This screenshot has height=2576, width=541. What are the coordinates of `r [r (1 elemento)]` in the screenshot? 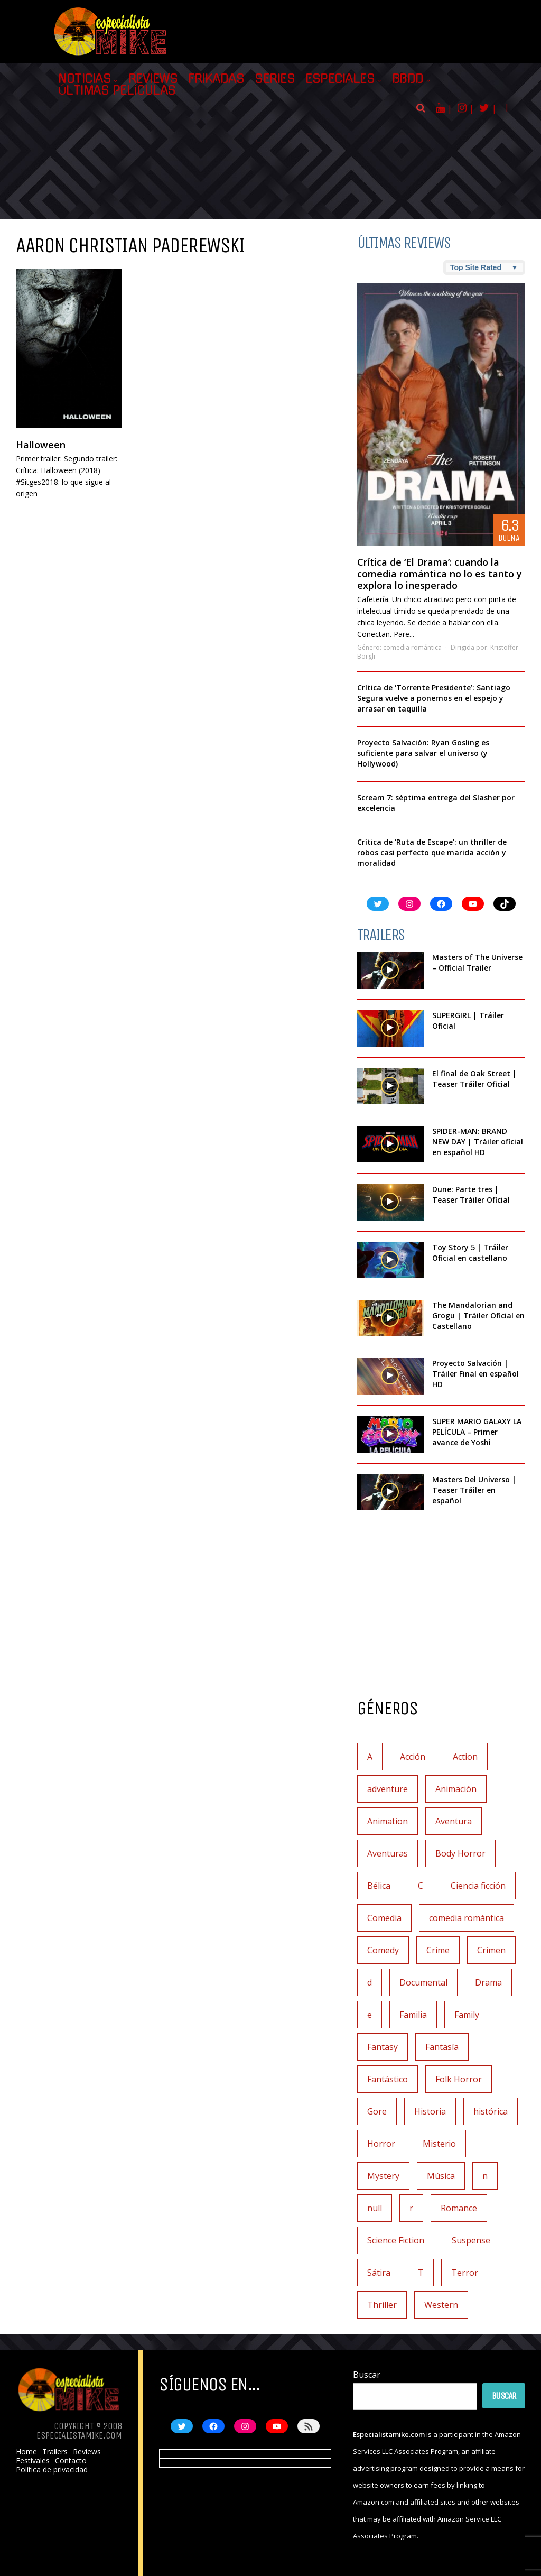 It's located at (411, 2208).